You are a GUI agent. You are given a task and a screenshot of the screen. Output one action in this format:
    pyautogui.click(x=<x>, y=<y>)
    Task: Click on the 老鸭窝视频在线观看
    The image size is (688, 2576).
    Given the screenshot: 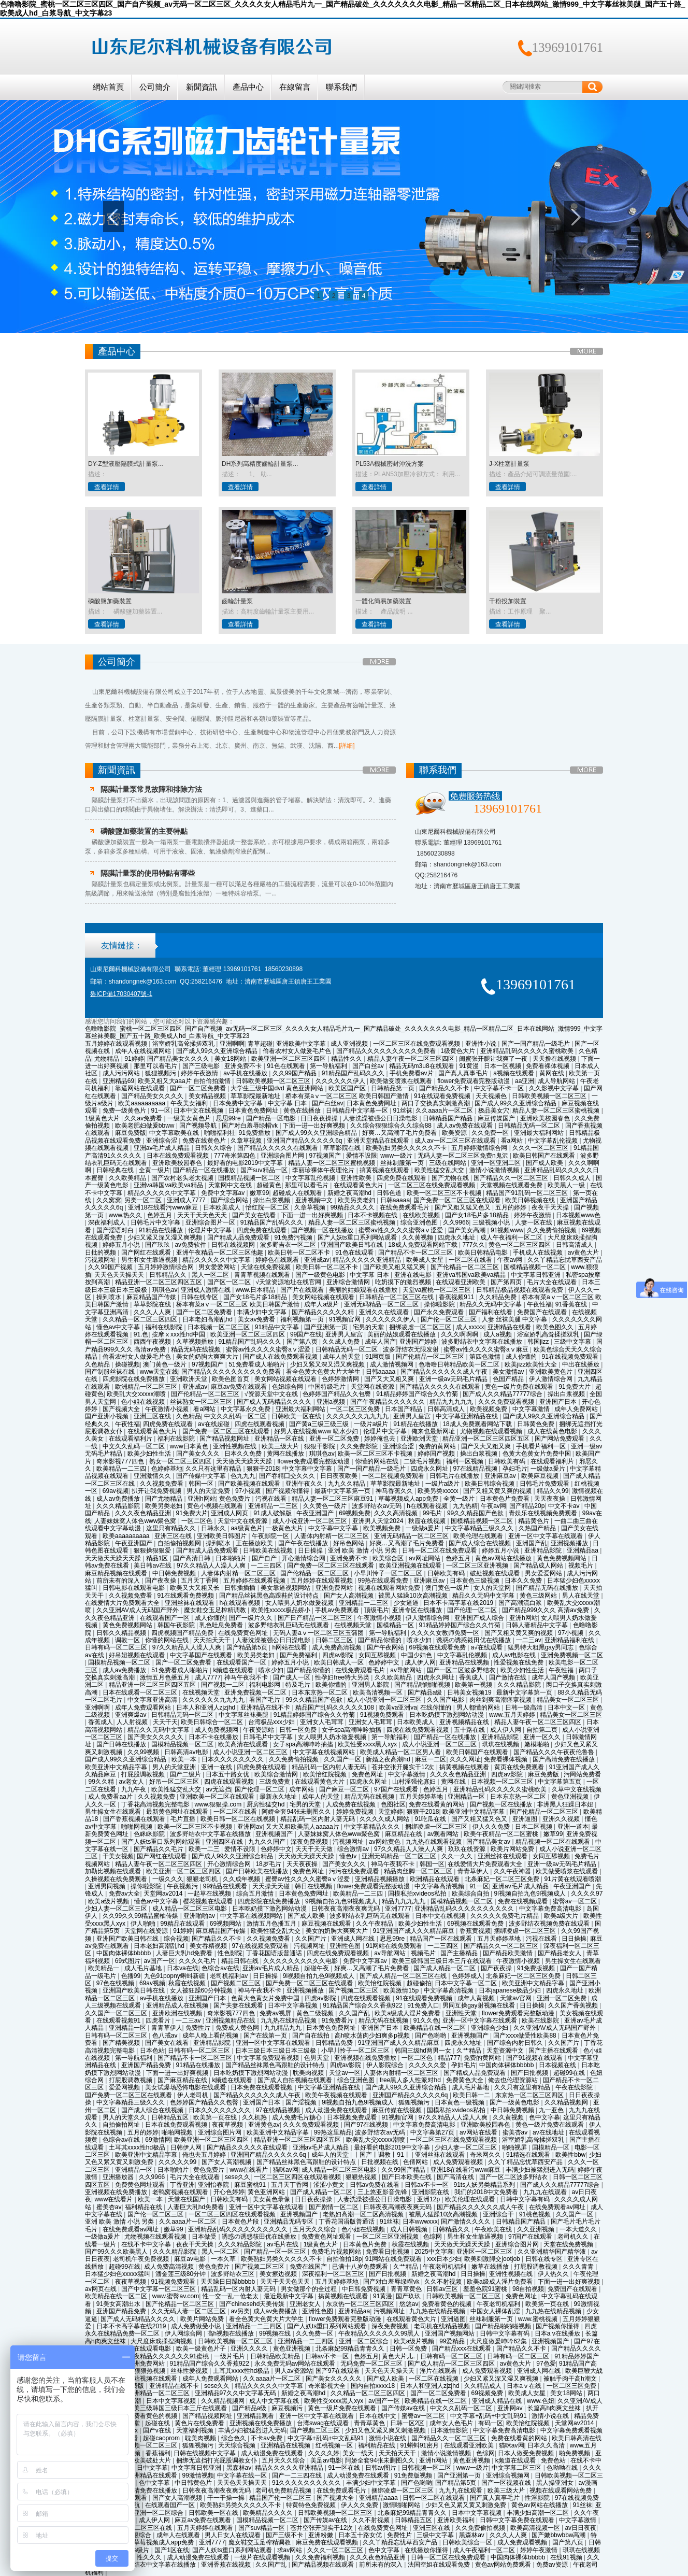 What is the action you would take?
    pyautogui.click(x=181, y=2192)
    